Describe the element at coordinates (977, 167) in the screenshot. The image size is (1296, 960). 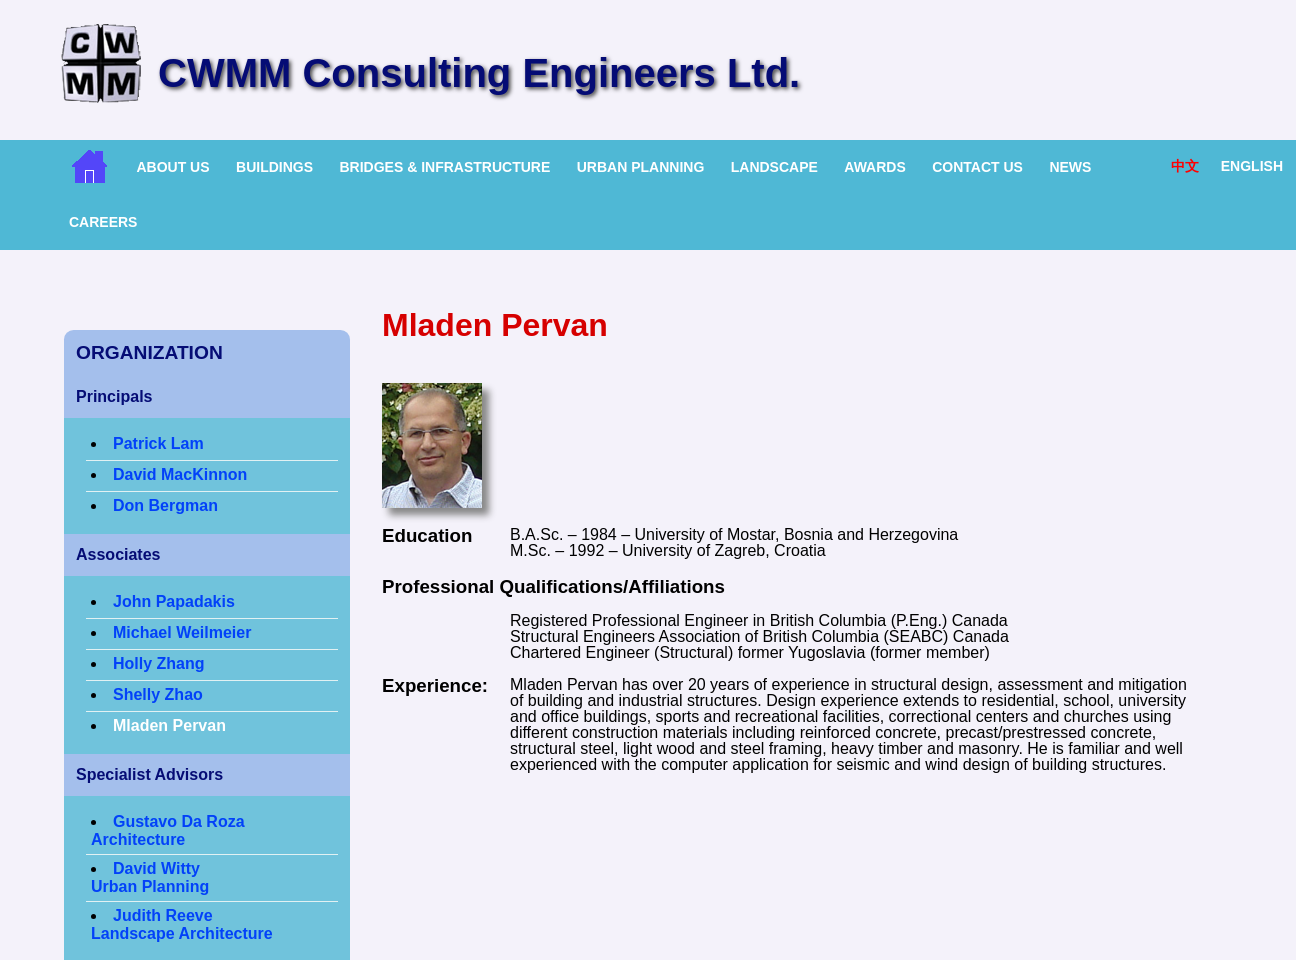
I see `Contact Us` at that location.